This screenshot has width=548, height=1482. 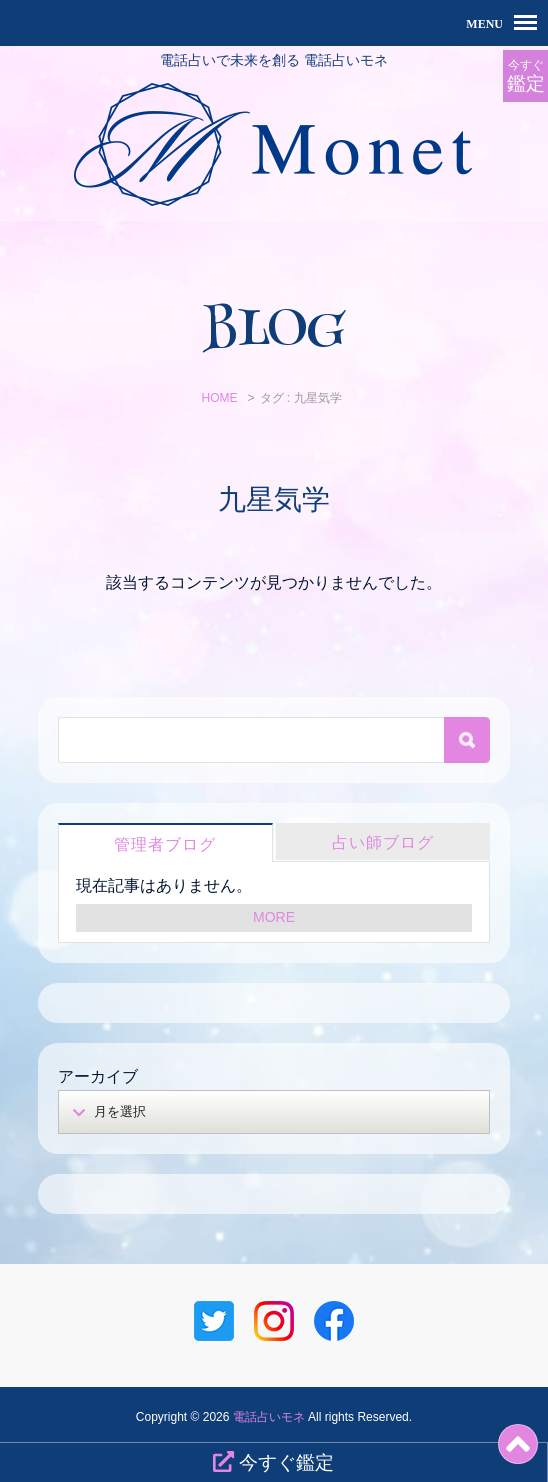 What do you see at coordinates (525, 76) in the screenshot?
I see `今すぐ` at bounding box center [525, 76].